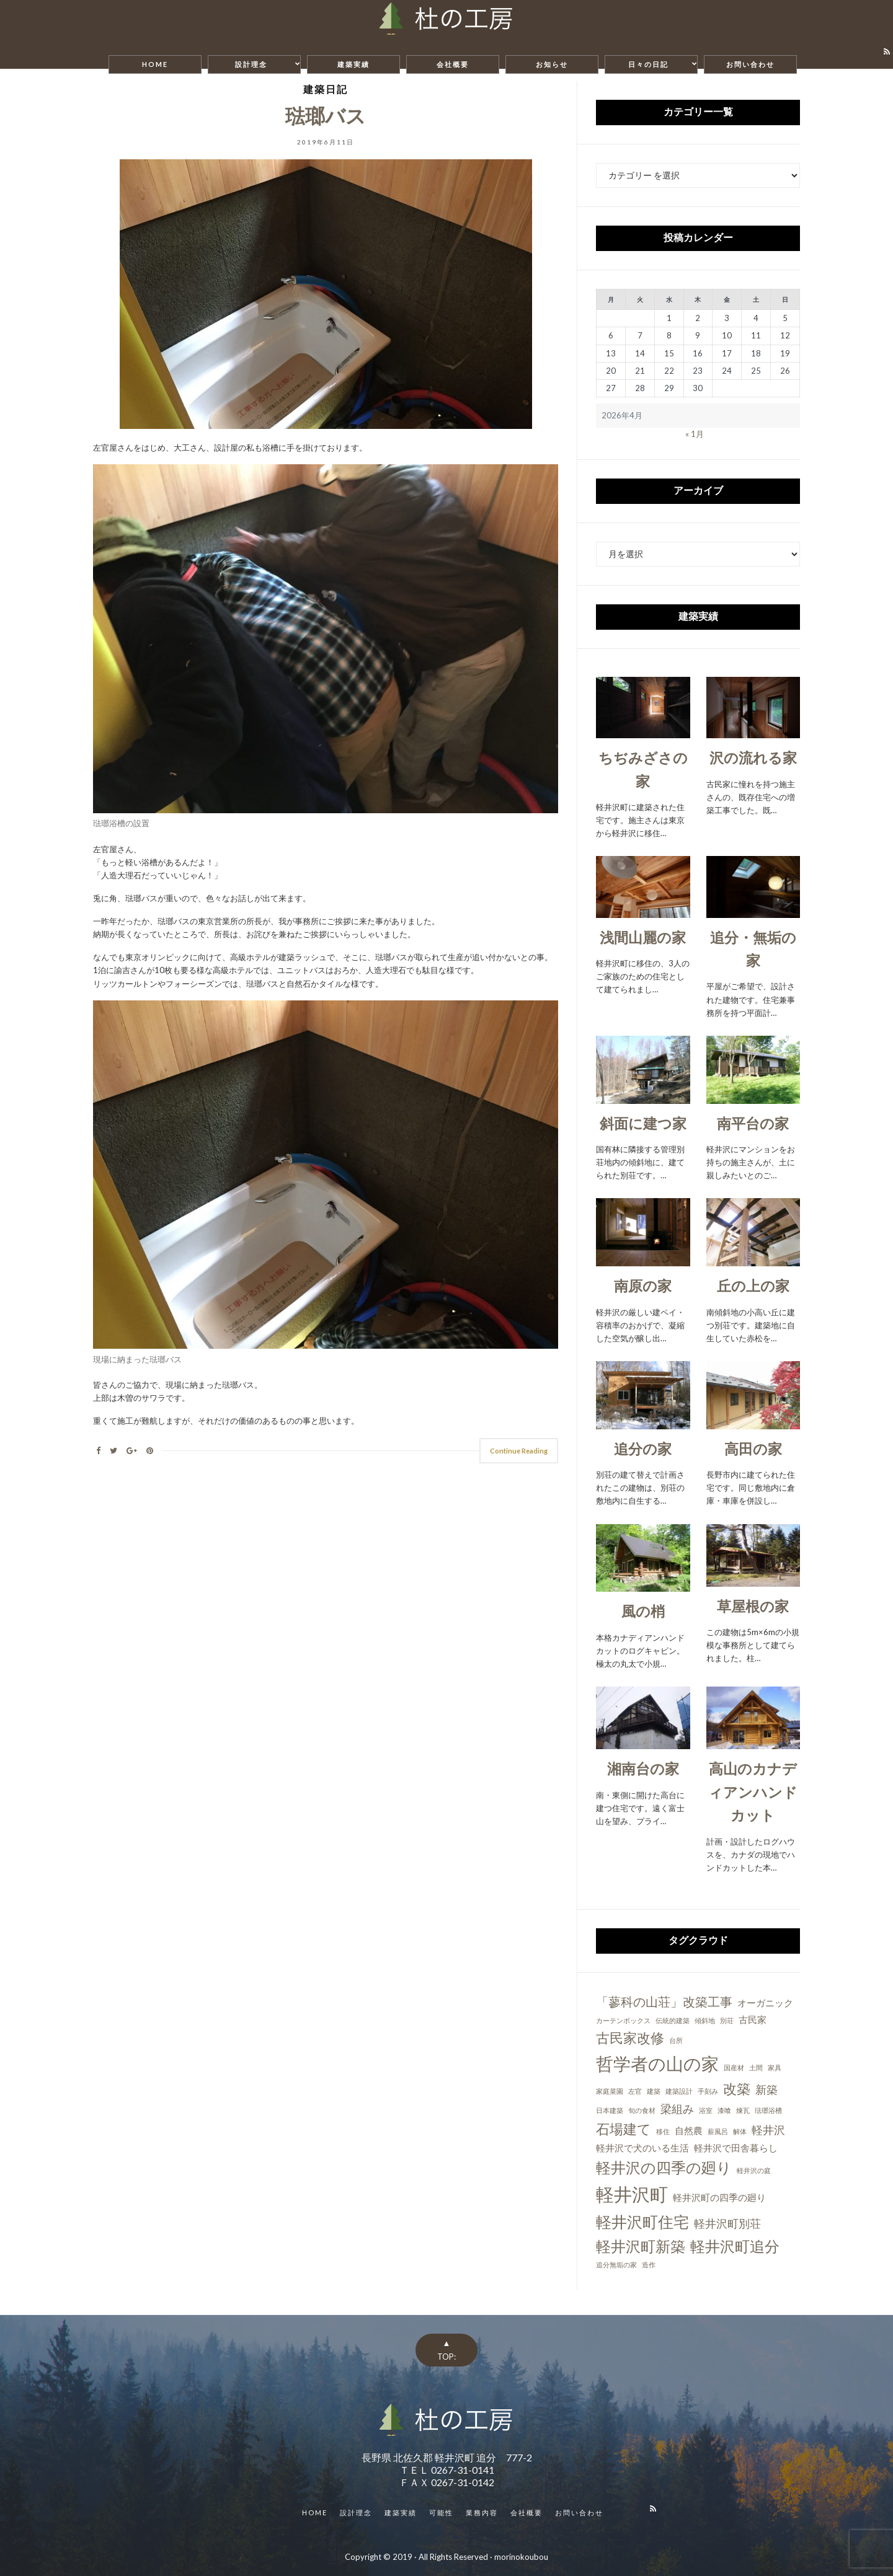  I want to click on 日々の日記, so click(648, 64).